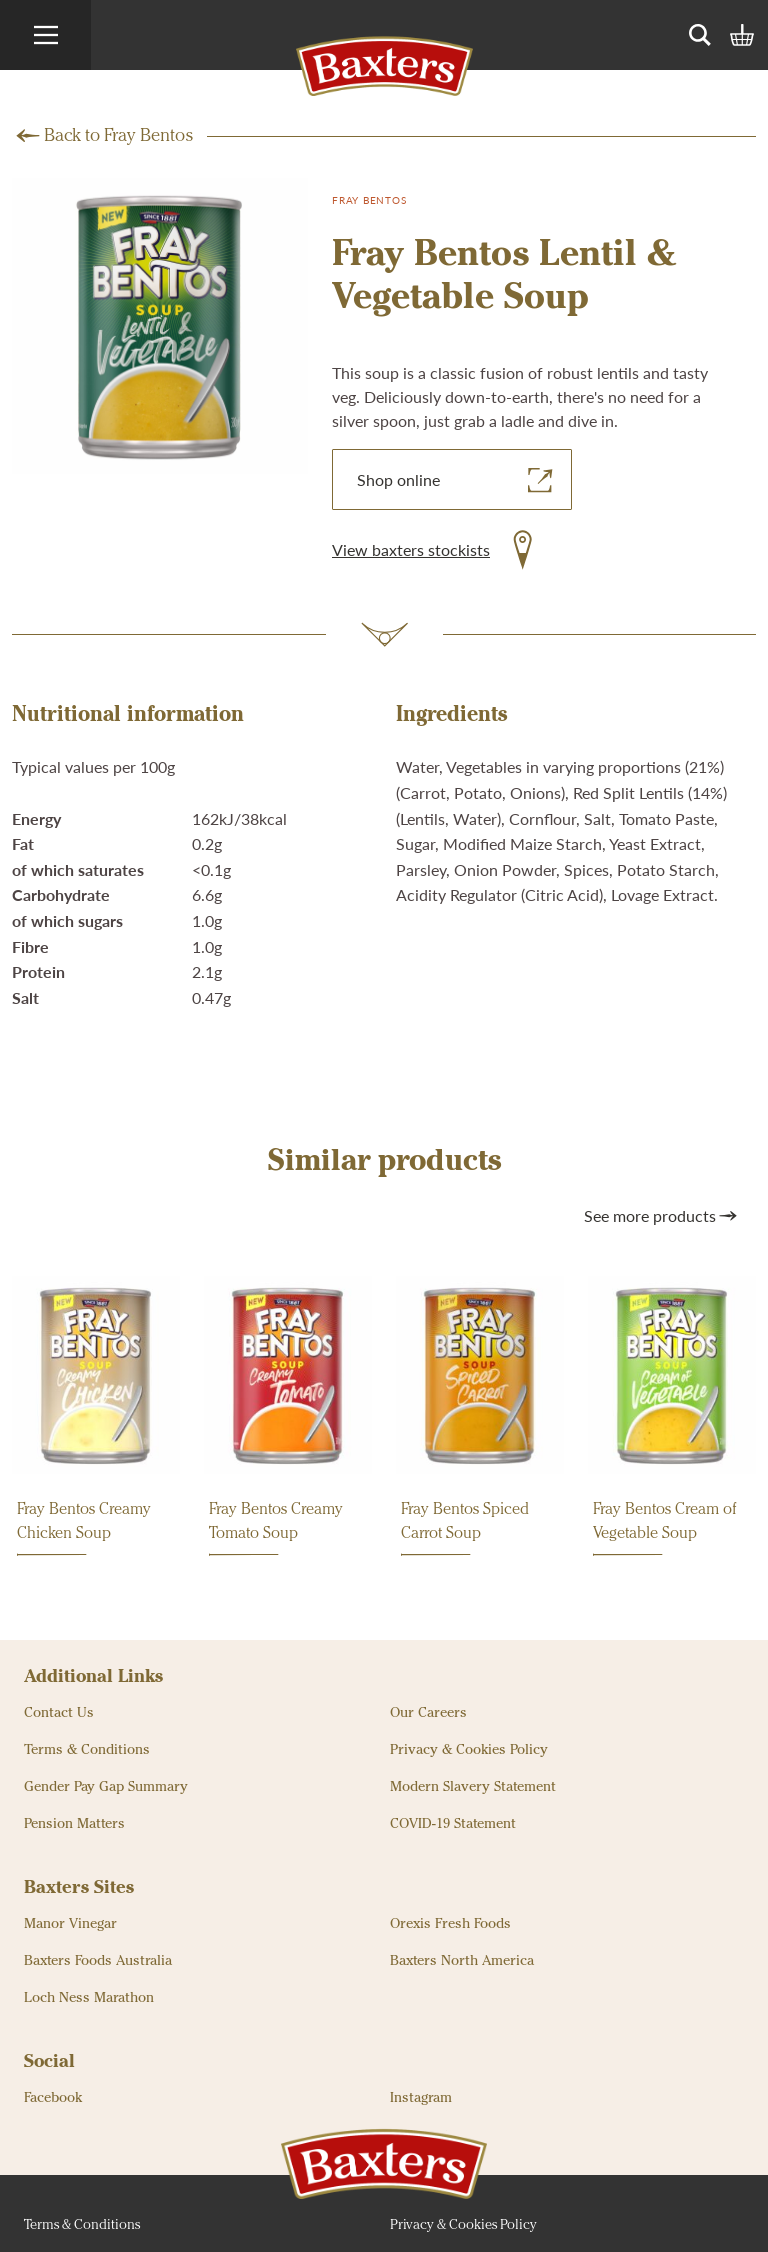  Describe the element at coordinates (106, 1787) in the screenshot. I see `Gender Pay Gap Summary` at that location.